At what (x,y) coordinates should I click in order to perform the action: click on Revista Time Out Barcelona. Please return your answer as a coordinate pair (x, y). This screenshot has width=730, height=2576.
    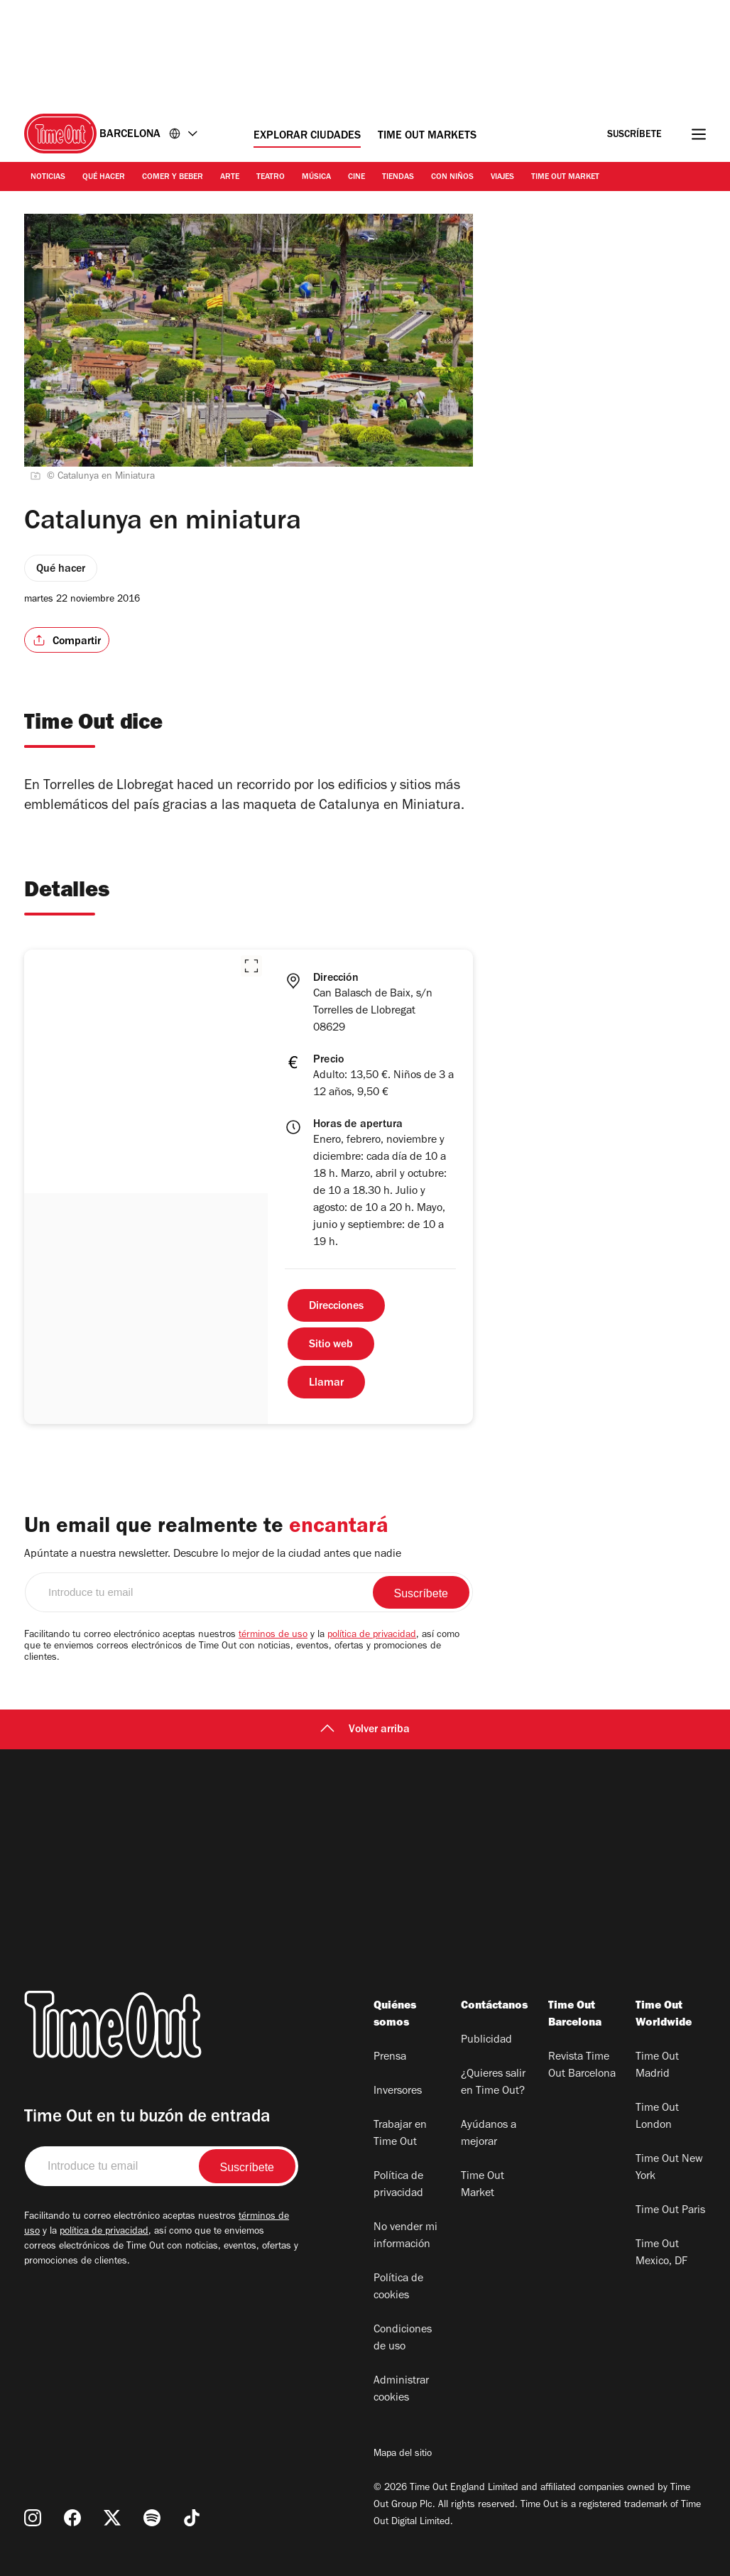
    Looking at the image, I should click on (582, 2066).